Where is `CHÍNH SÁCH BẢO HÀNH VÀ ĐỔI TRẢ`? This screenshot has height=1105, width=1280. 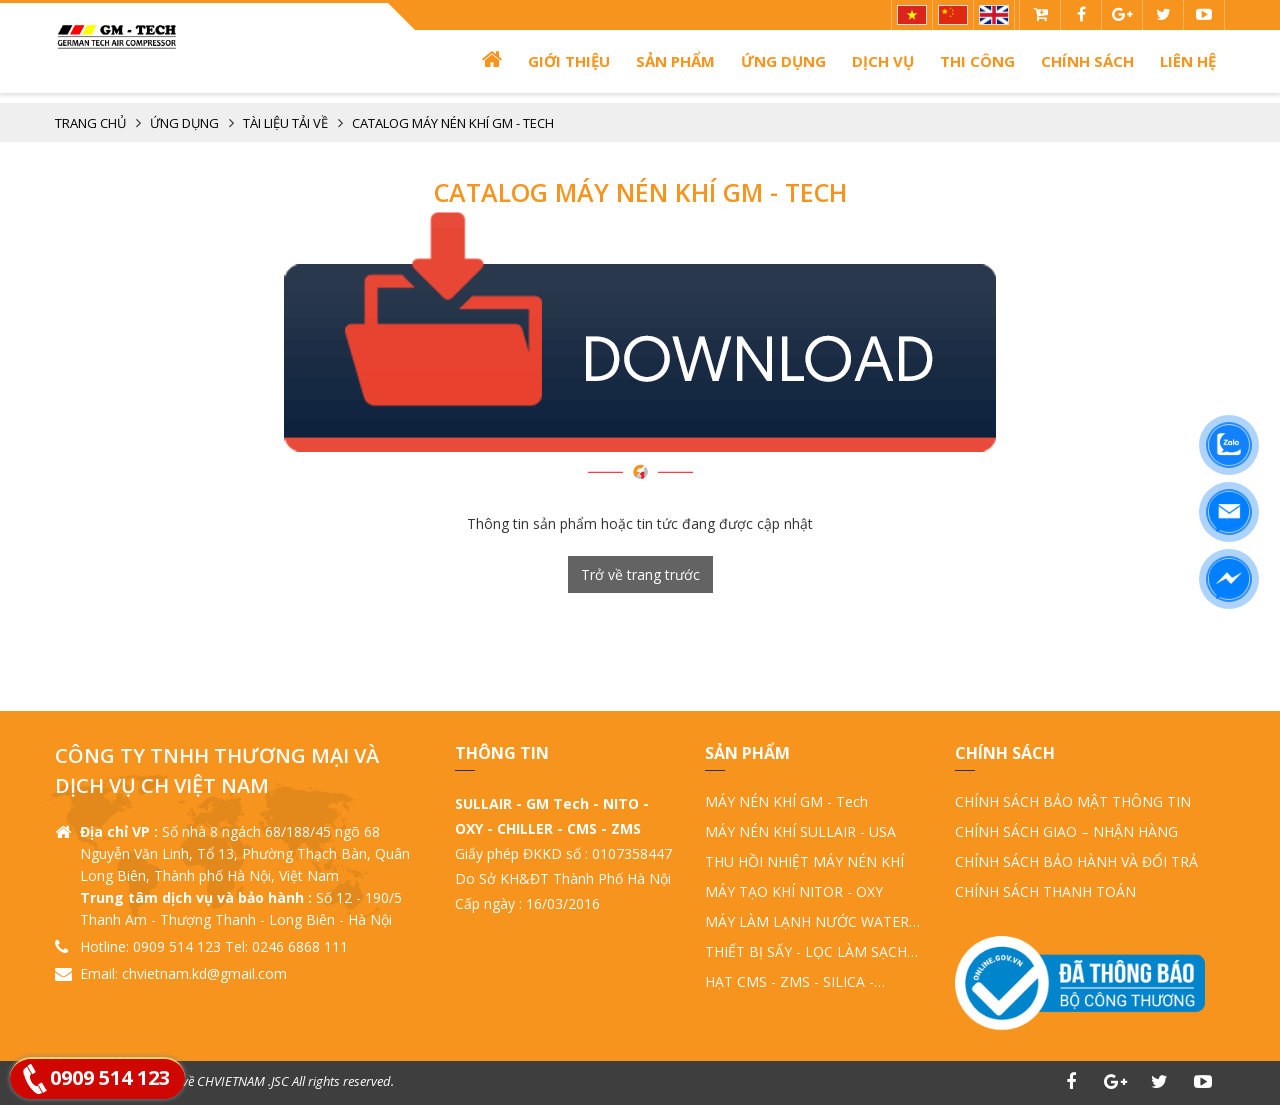
CHÍNH SÁCH BẢO HÀNH VÀ ĐỔI TRẢ is located at coordinates (1076, 861).